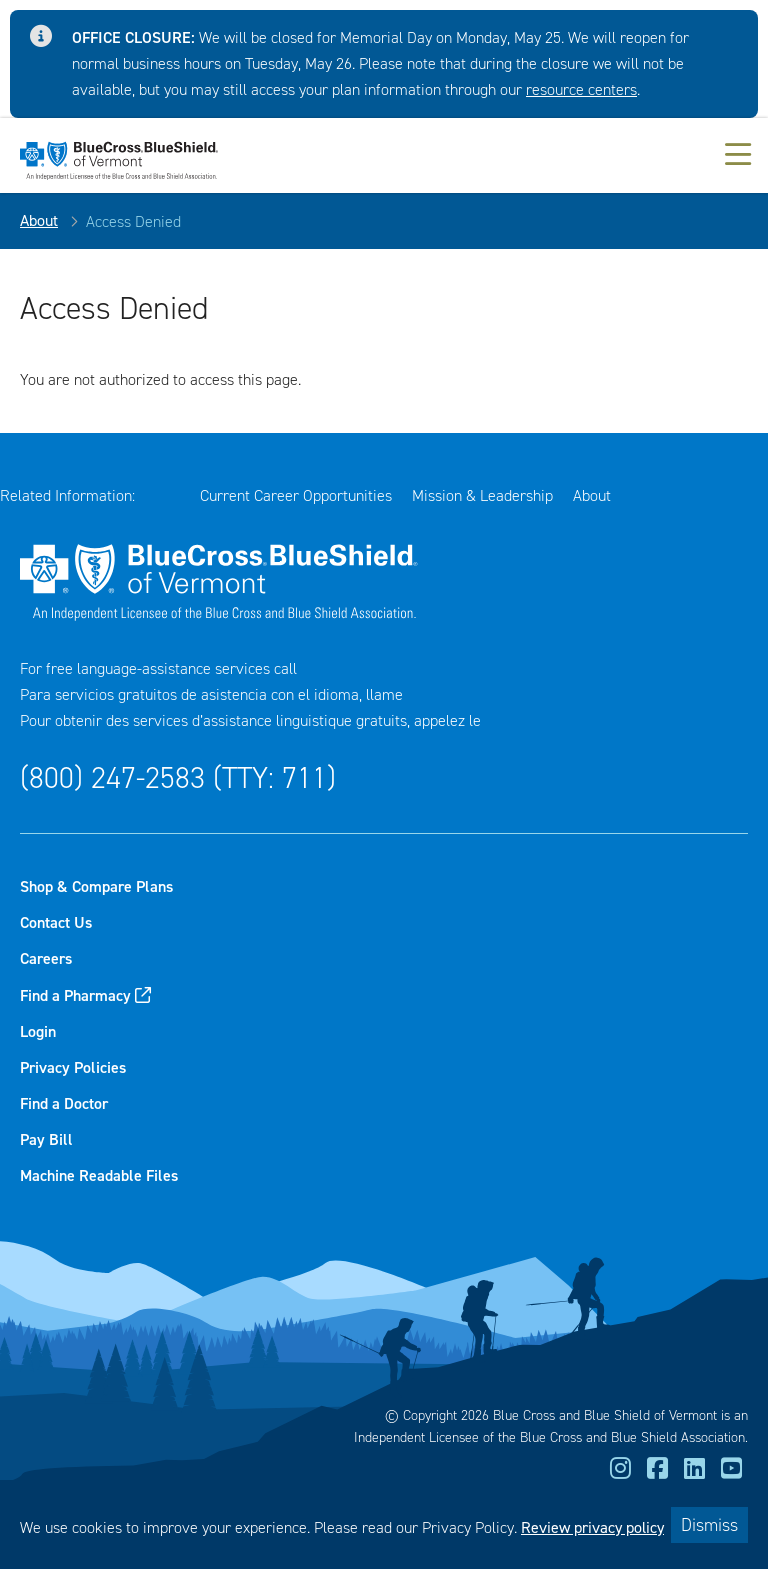 The image size is (768, 1569). I want to click on Review privacy policy, so click(592, 1527).